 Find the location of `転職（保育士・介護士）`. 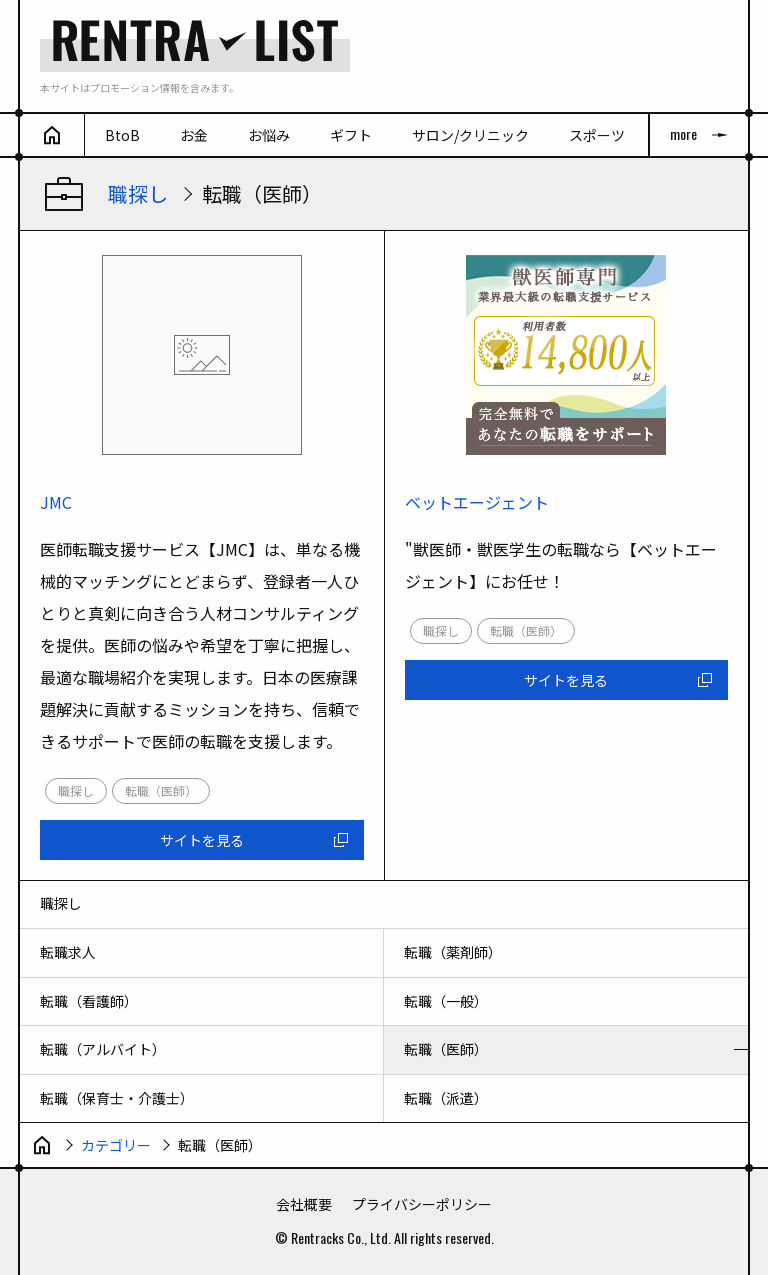

転職（保育士・介護士） is located at coordinates (117, 1098).